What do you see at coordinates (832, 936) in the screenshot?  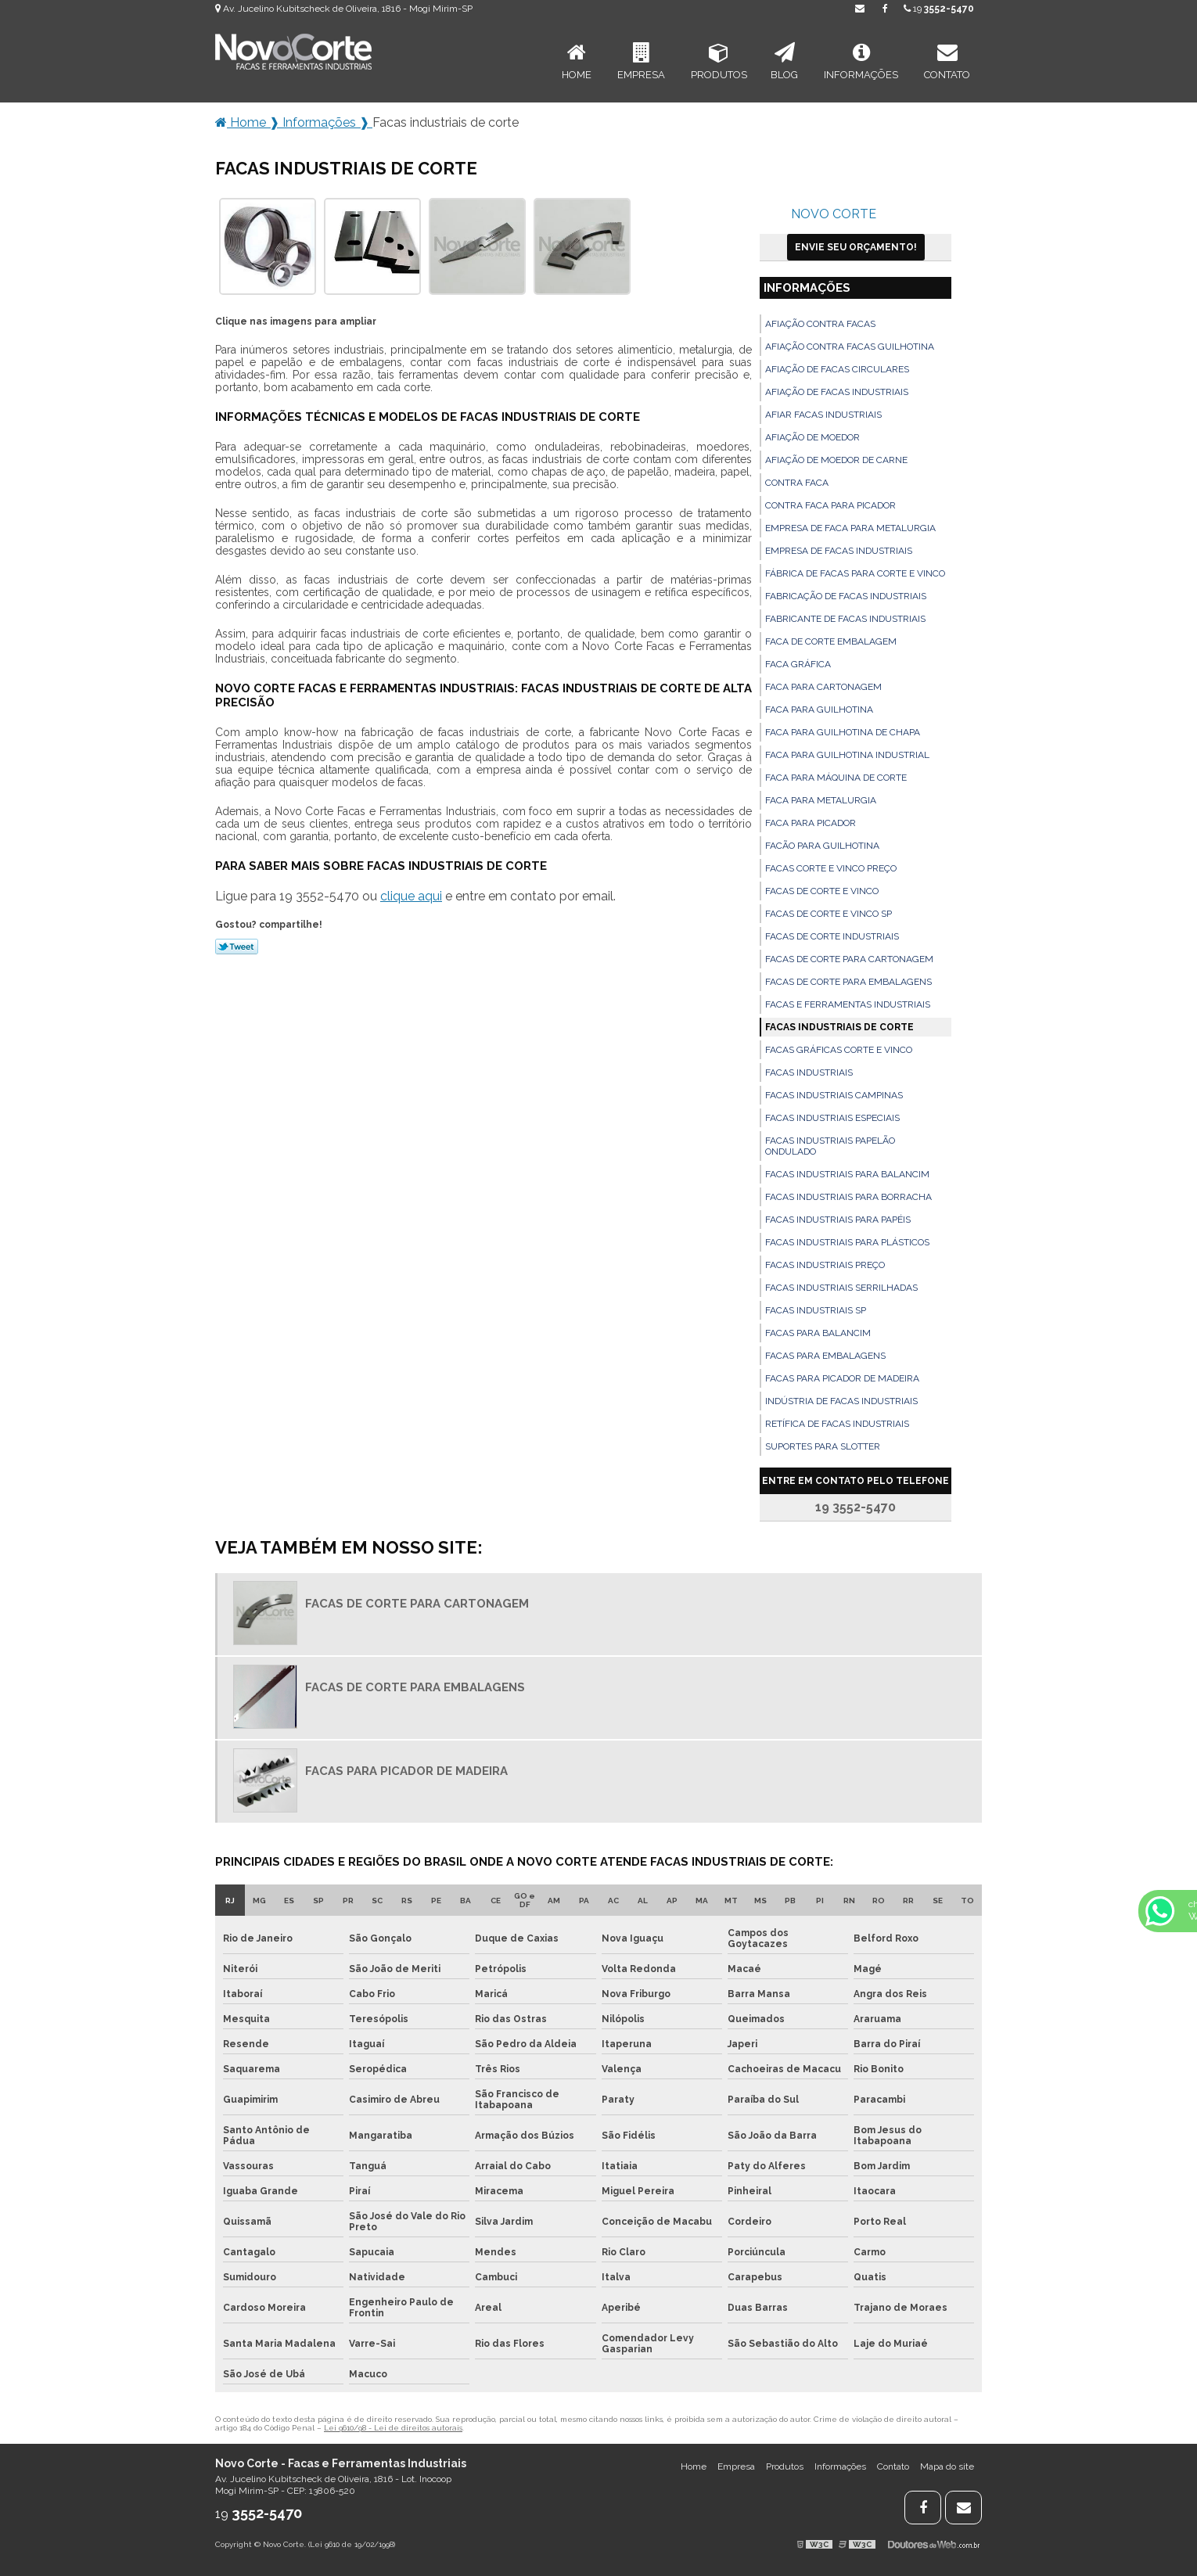 I see `Facas de corte industriais` at bounding box center [832, 936].